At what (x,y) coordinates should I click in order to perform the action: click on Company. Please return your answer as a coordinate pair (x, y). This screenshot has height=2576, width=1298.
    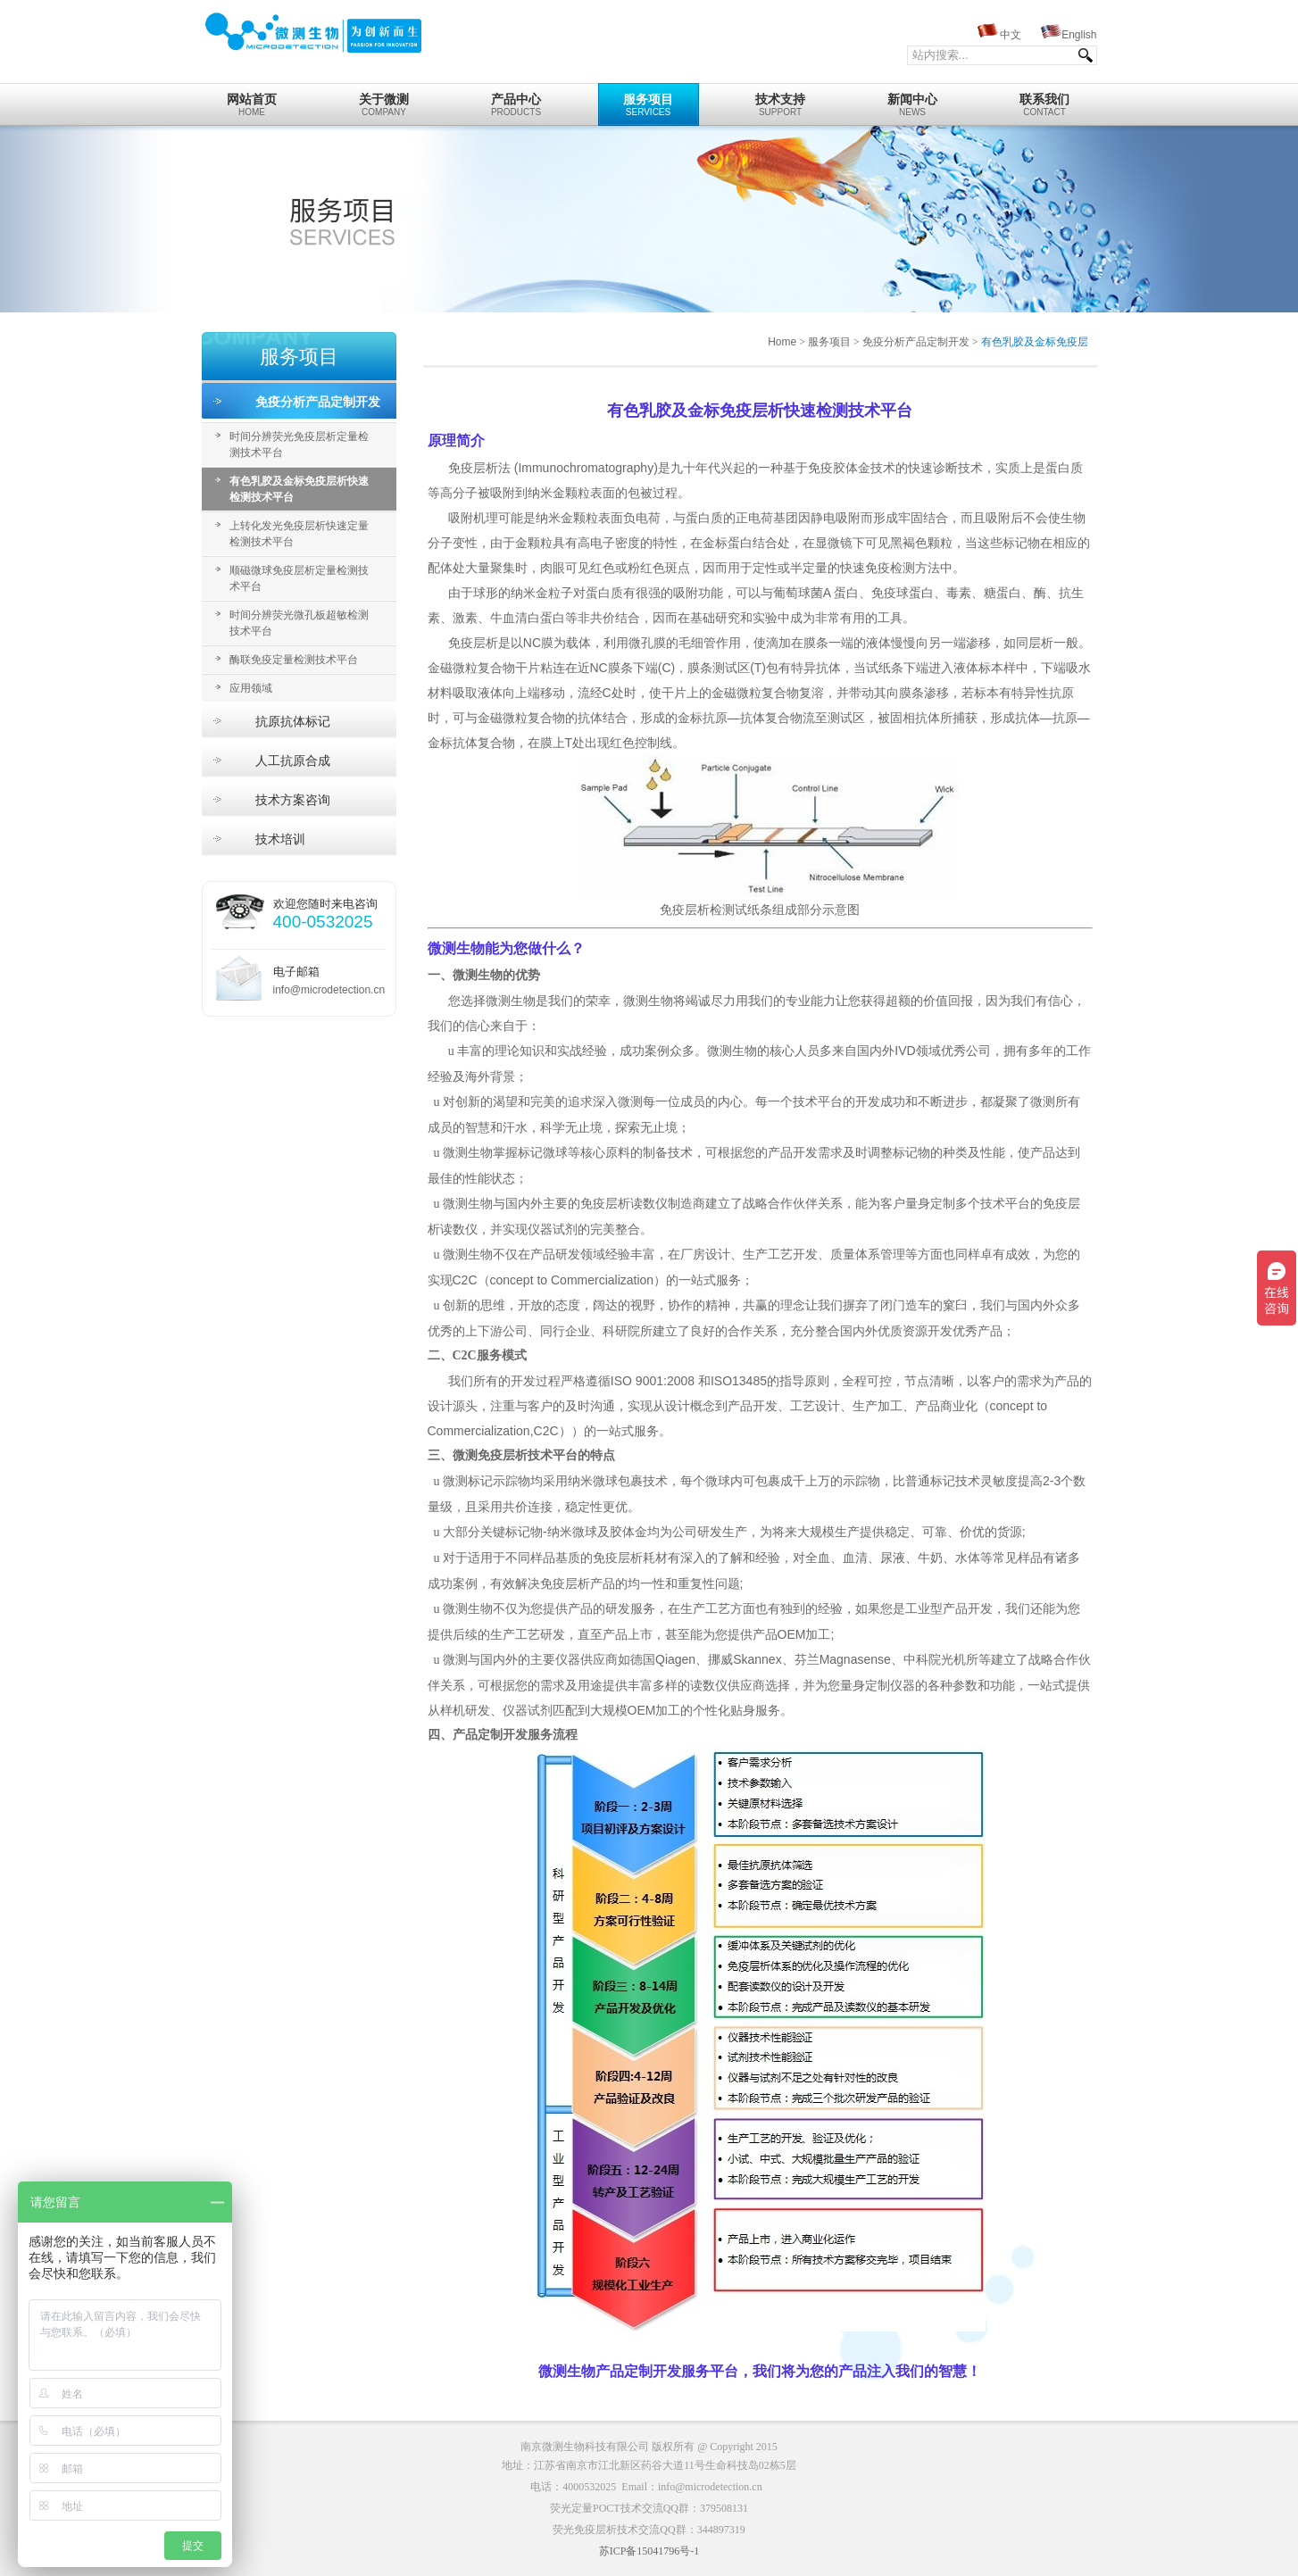
    Looking at the image, I should click on (384, 100).